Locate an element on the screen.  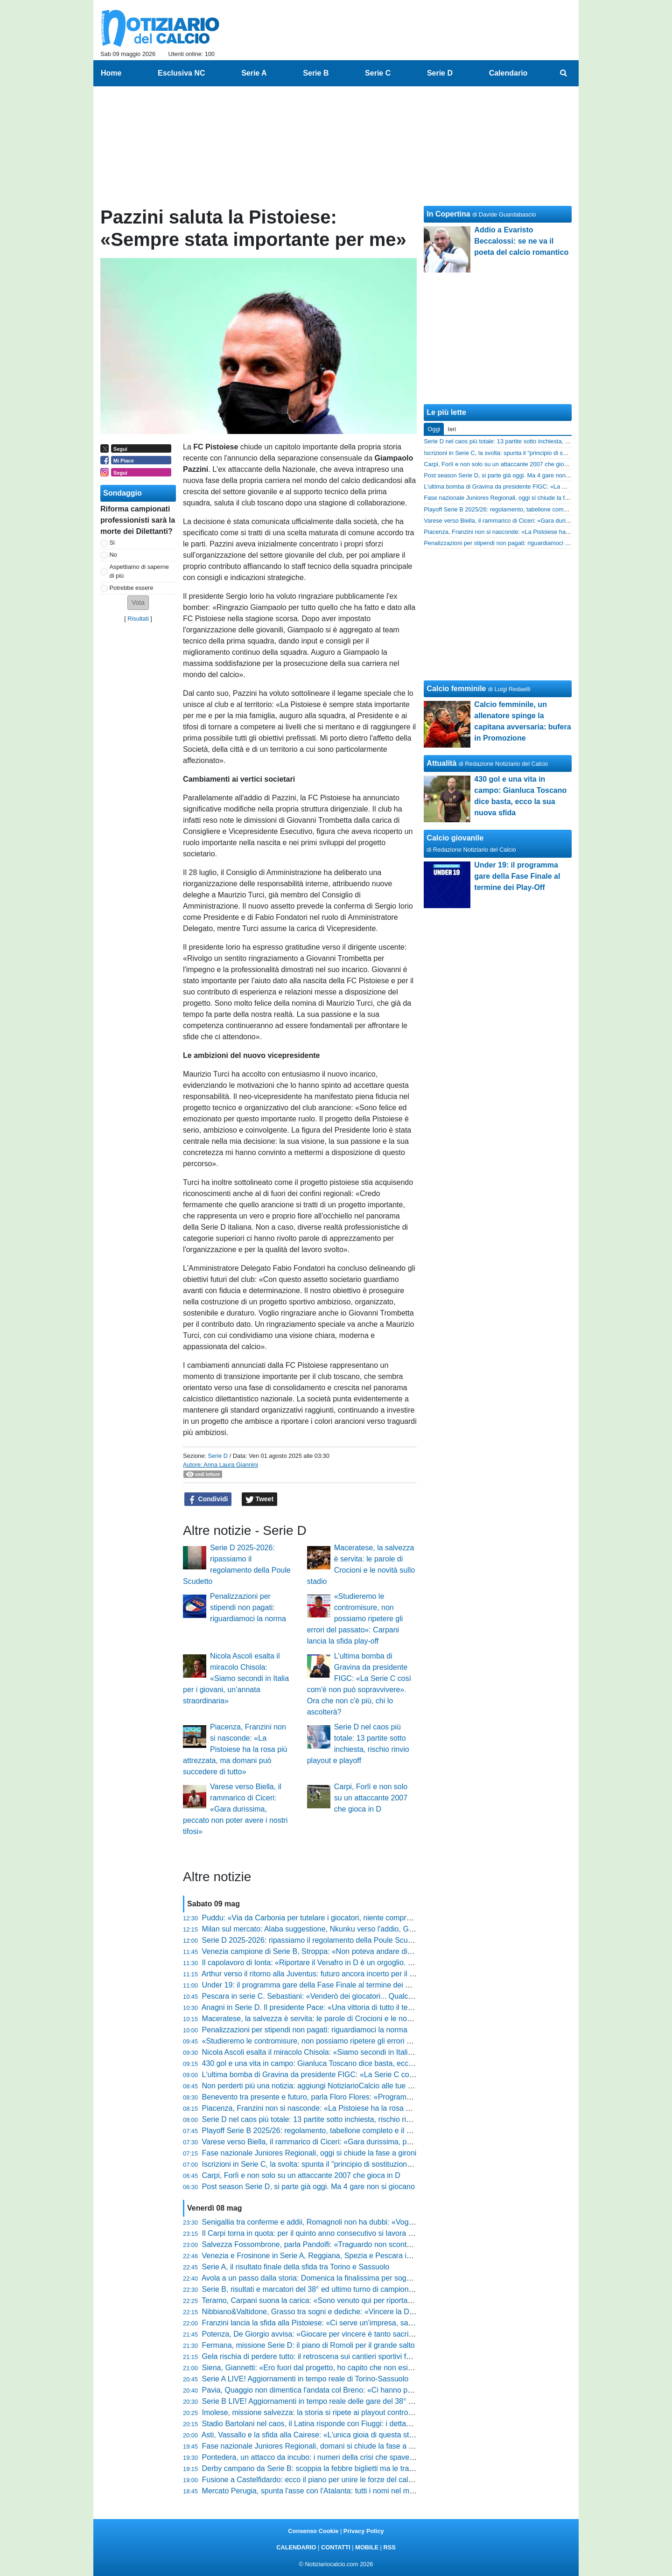
MOBILE is located at coordinates (366, 2547).